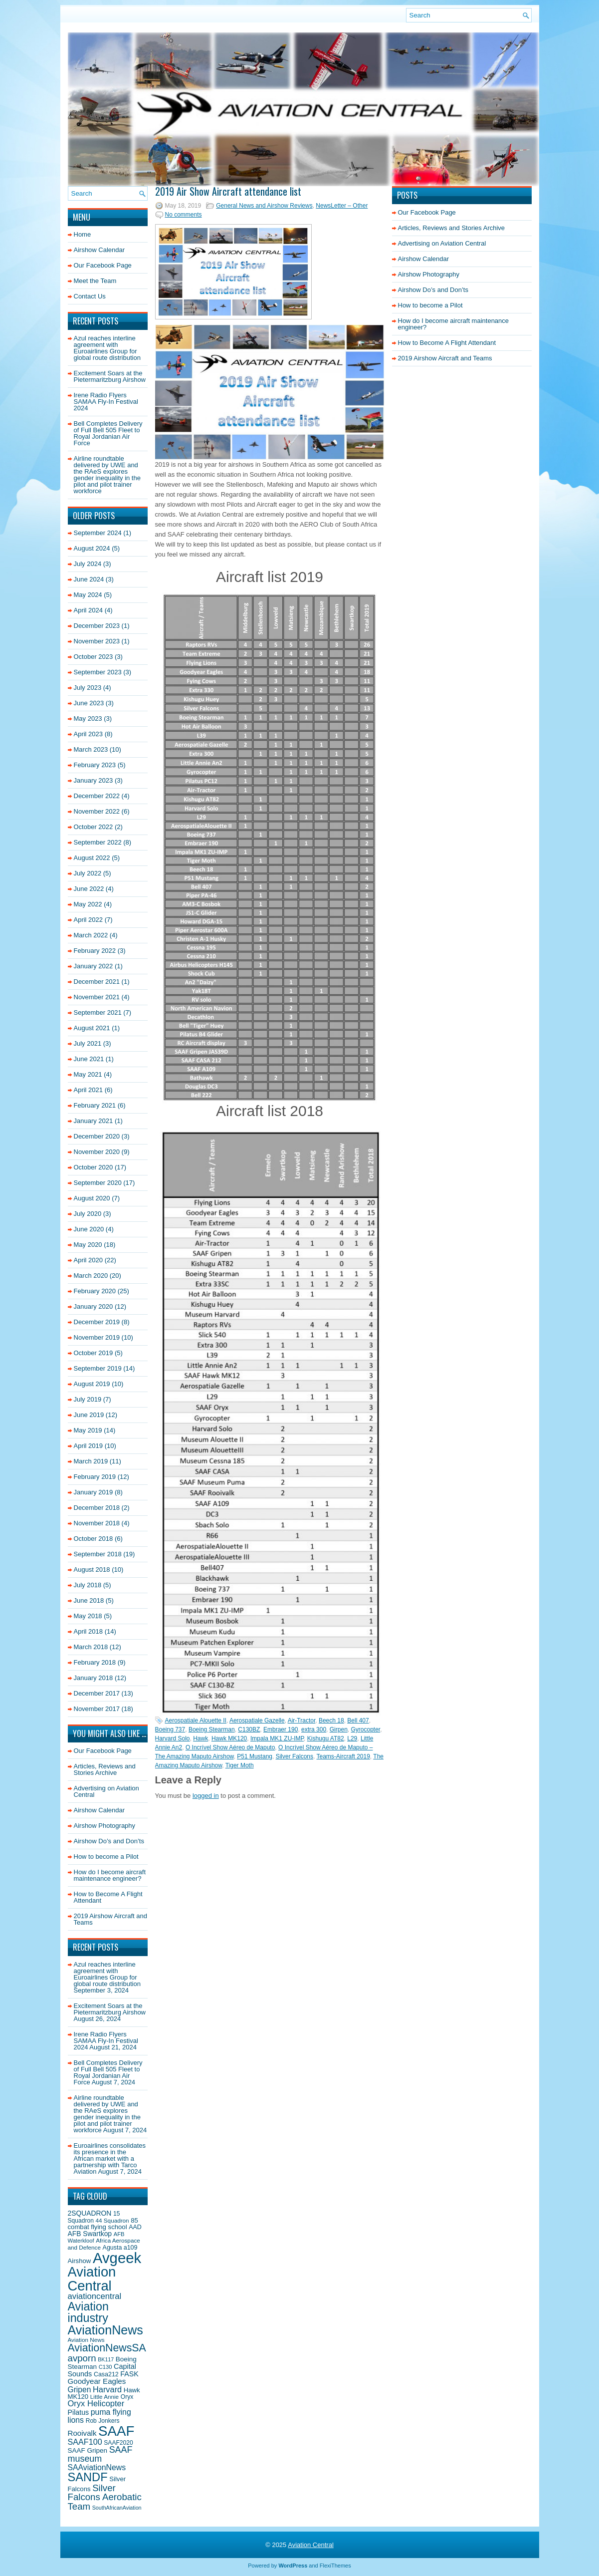 The height and width of the screenshot is (2576, 599). What do you see at coordinates (103, 2420) in the screenshot?
I see `Rob Jonkers [Rob Jonkers (18 items)]` at bounding box center [103, 2420].